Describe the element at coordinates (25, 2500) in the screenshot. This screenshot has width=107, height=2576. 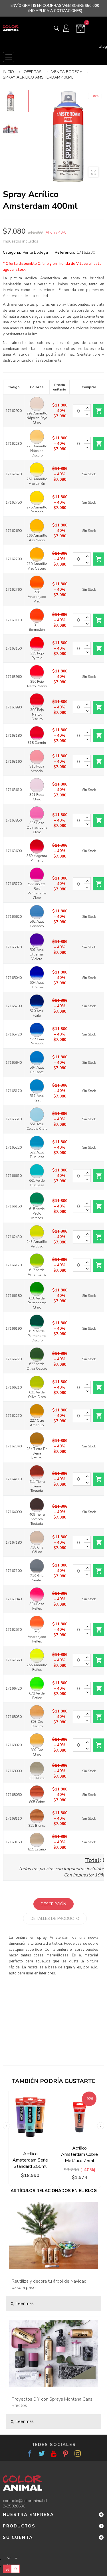
I see `contacto@coloranimal.cl` at that location.